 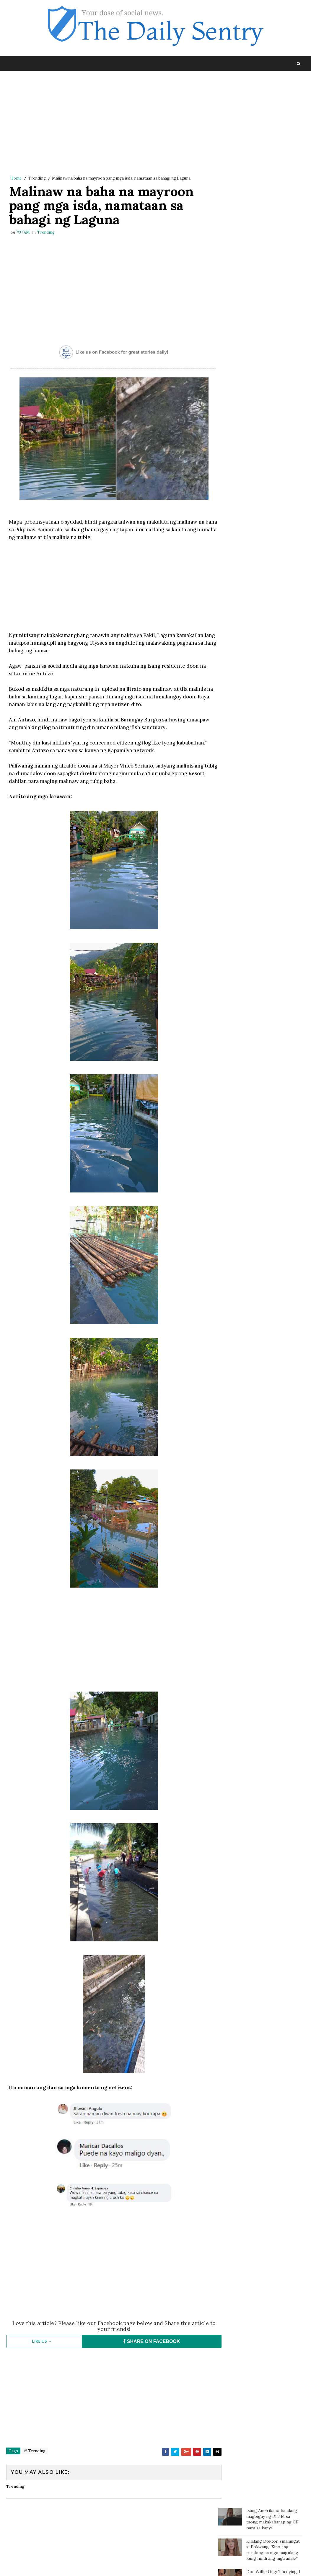 What do you see at coordinates (273, 146) in the screenshot?
I see `Doc Willie Ong: 'I'm dying, I will tell you the truth..'` at bounding box center [273, 146].